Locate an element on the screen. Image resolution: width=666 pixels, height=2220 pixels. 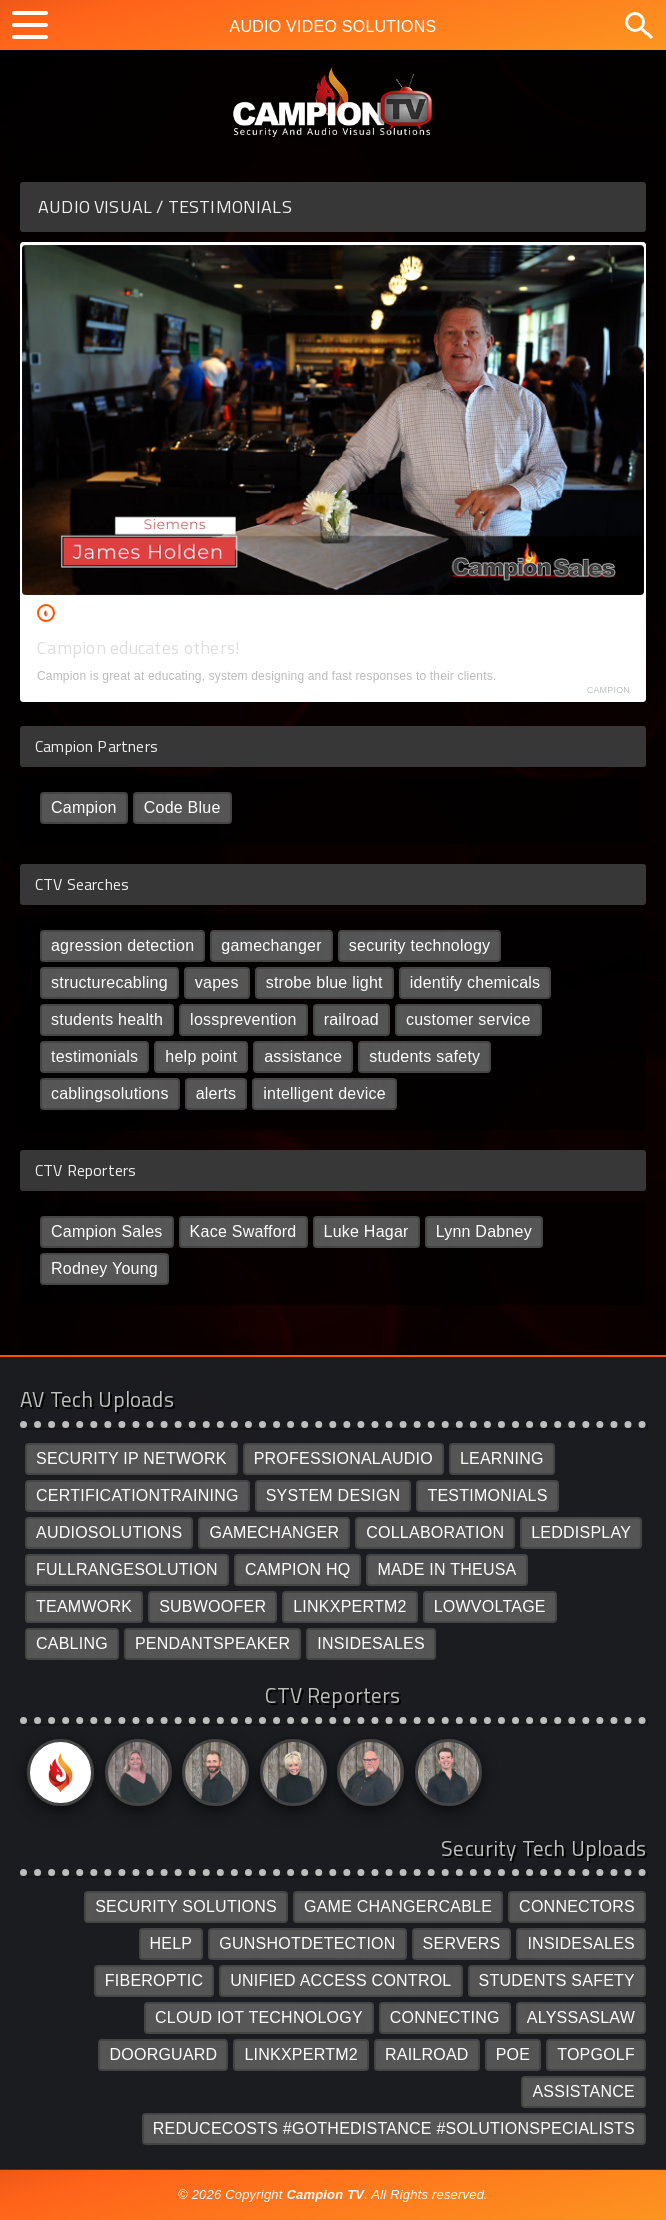
CONNECTORS is located at coordinates (577, 1906).